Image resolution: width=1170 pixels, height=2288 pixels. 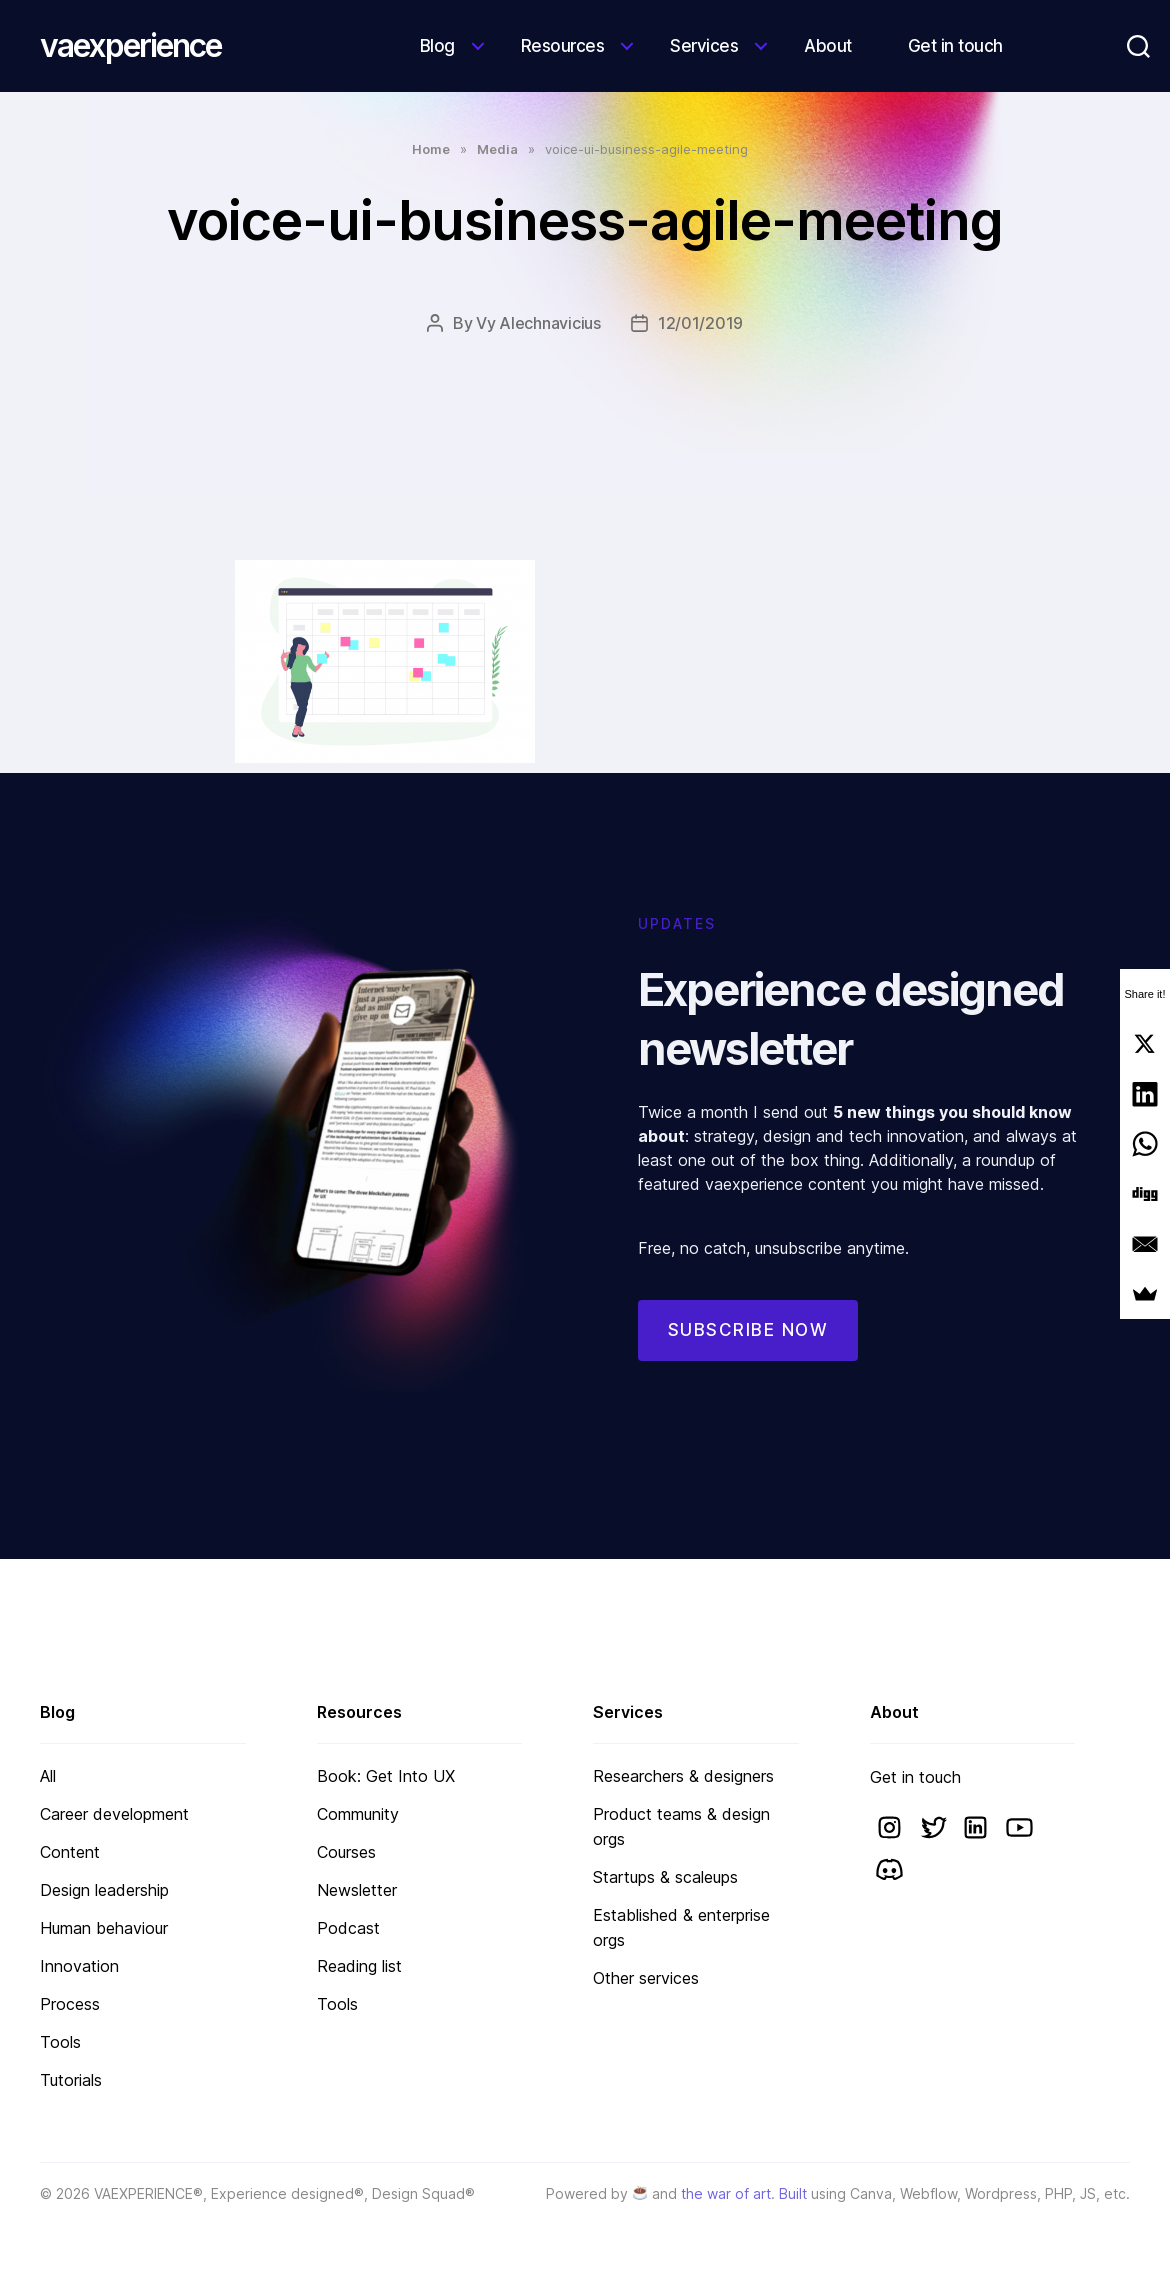 I want to click on Vy Alechnavicius, so click(x=538, y=323).